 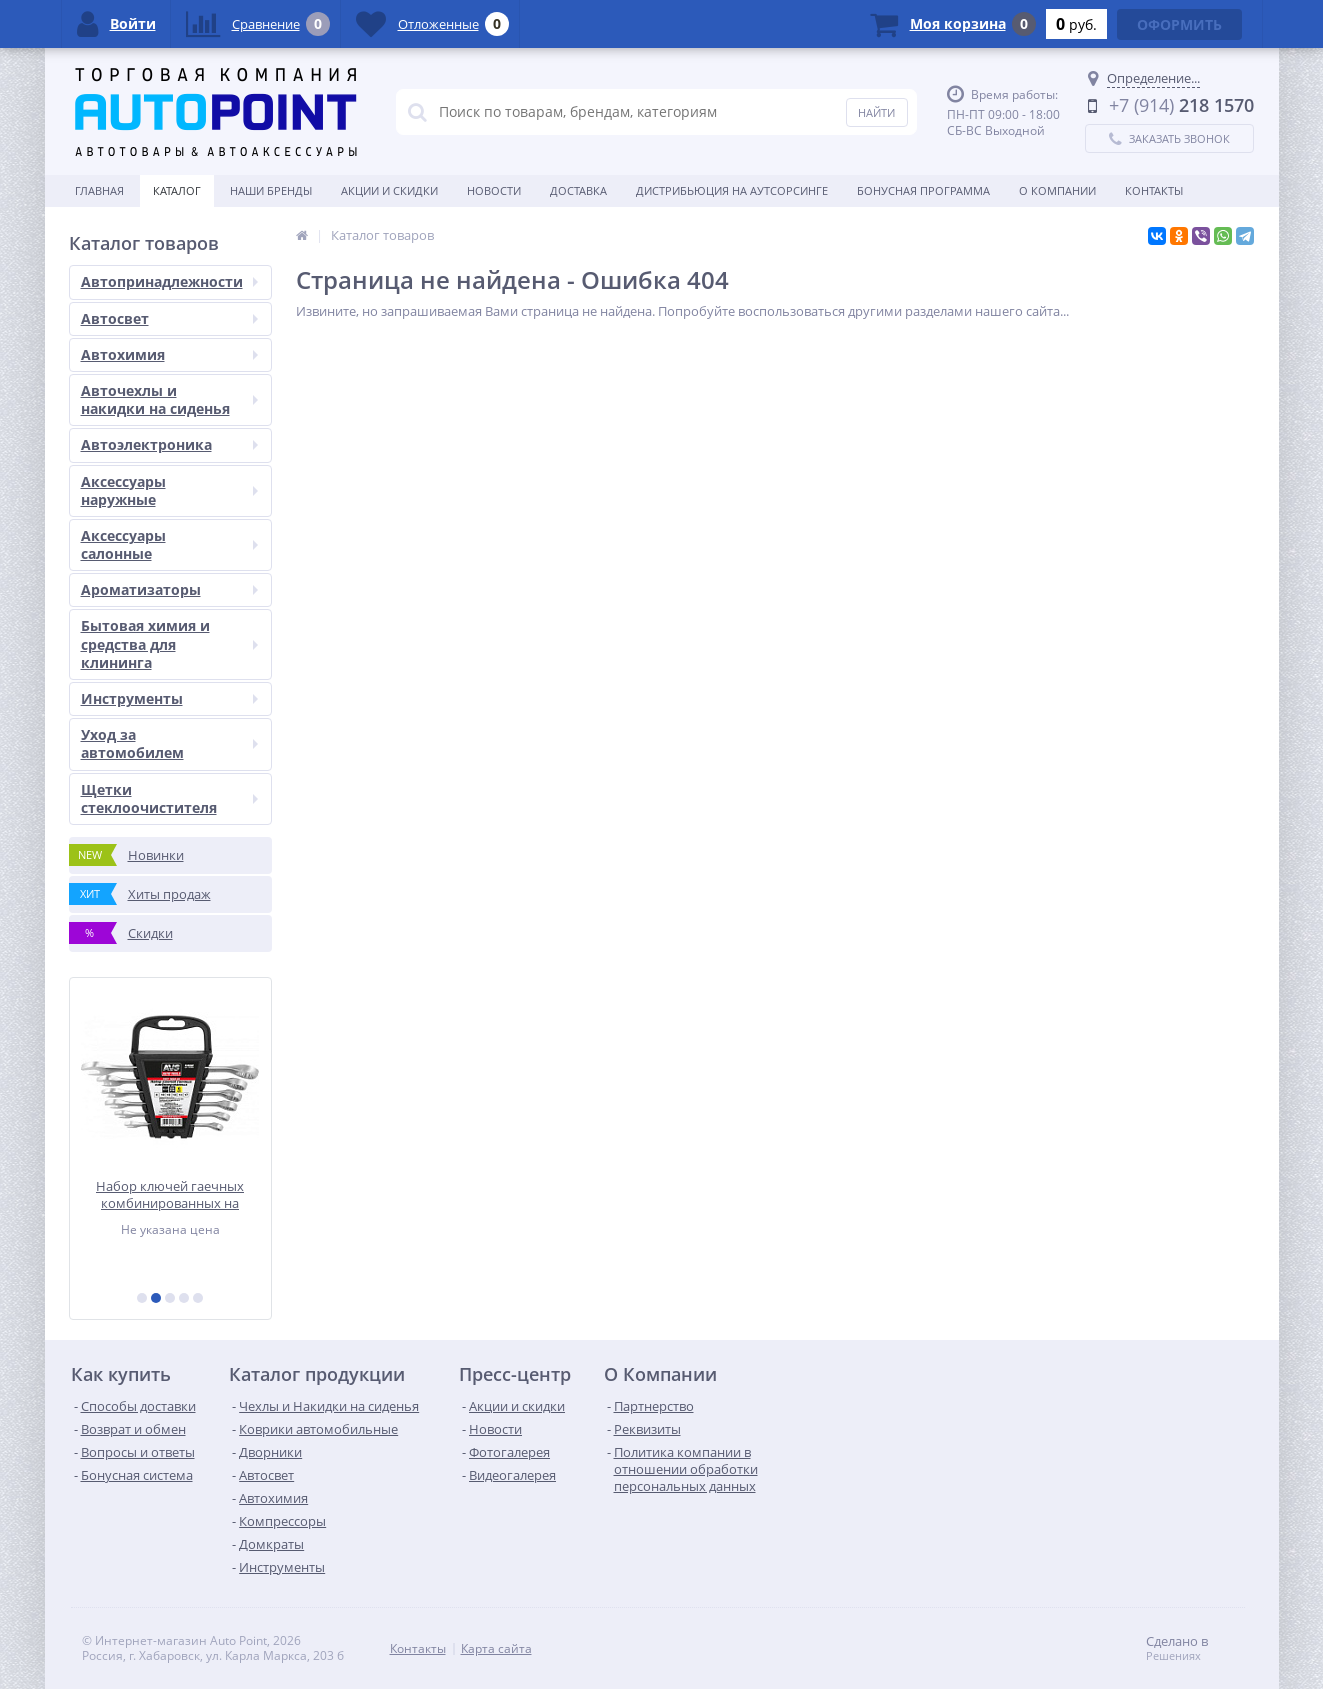 What do you see at coordinates (170, 1194) in the screenshot?
I see `Набор ключей гаечных комбинированных на держателе (8-17 мм) (6 предметов) AVS K3N6P` at bounding box center [170, 1194].